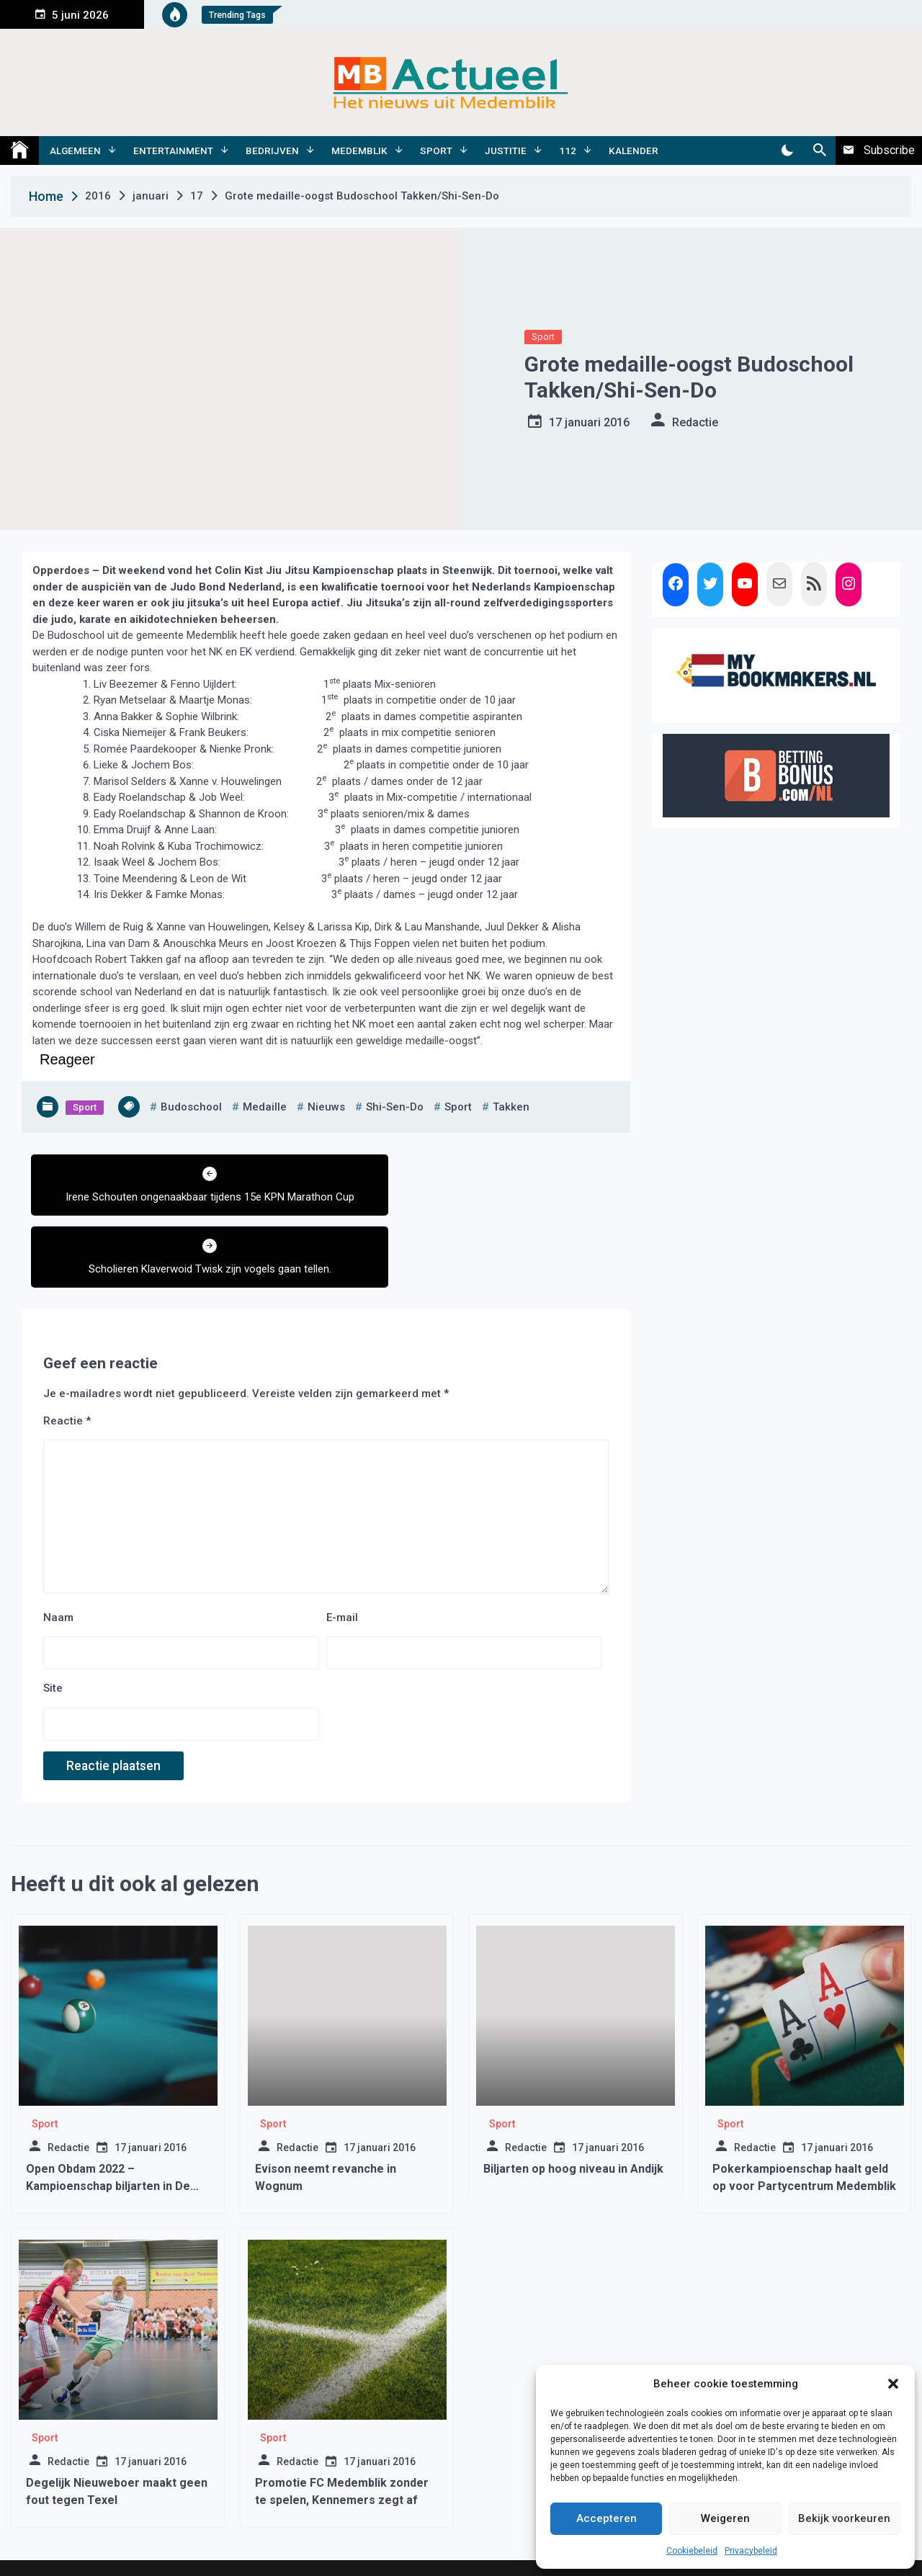  I want to click on Bedrijven, so click(272, 150).